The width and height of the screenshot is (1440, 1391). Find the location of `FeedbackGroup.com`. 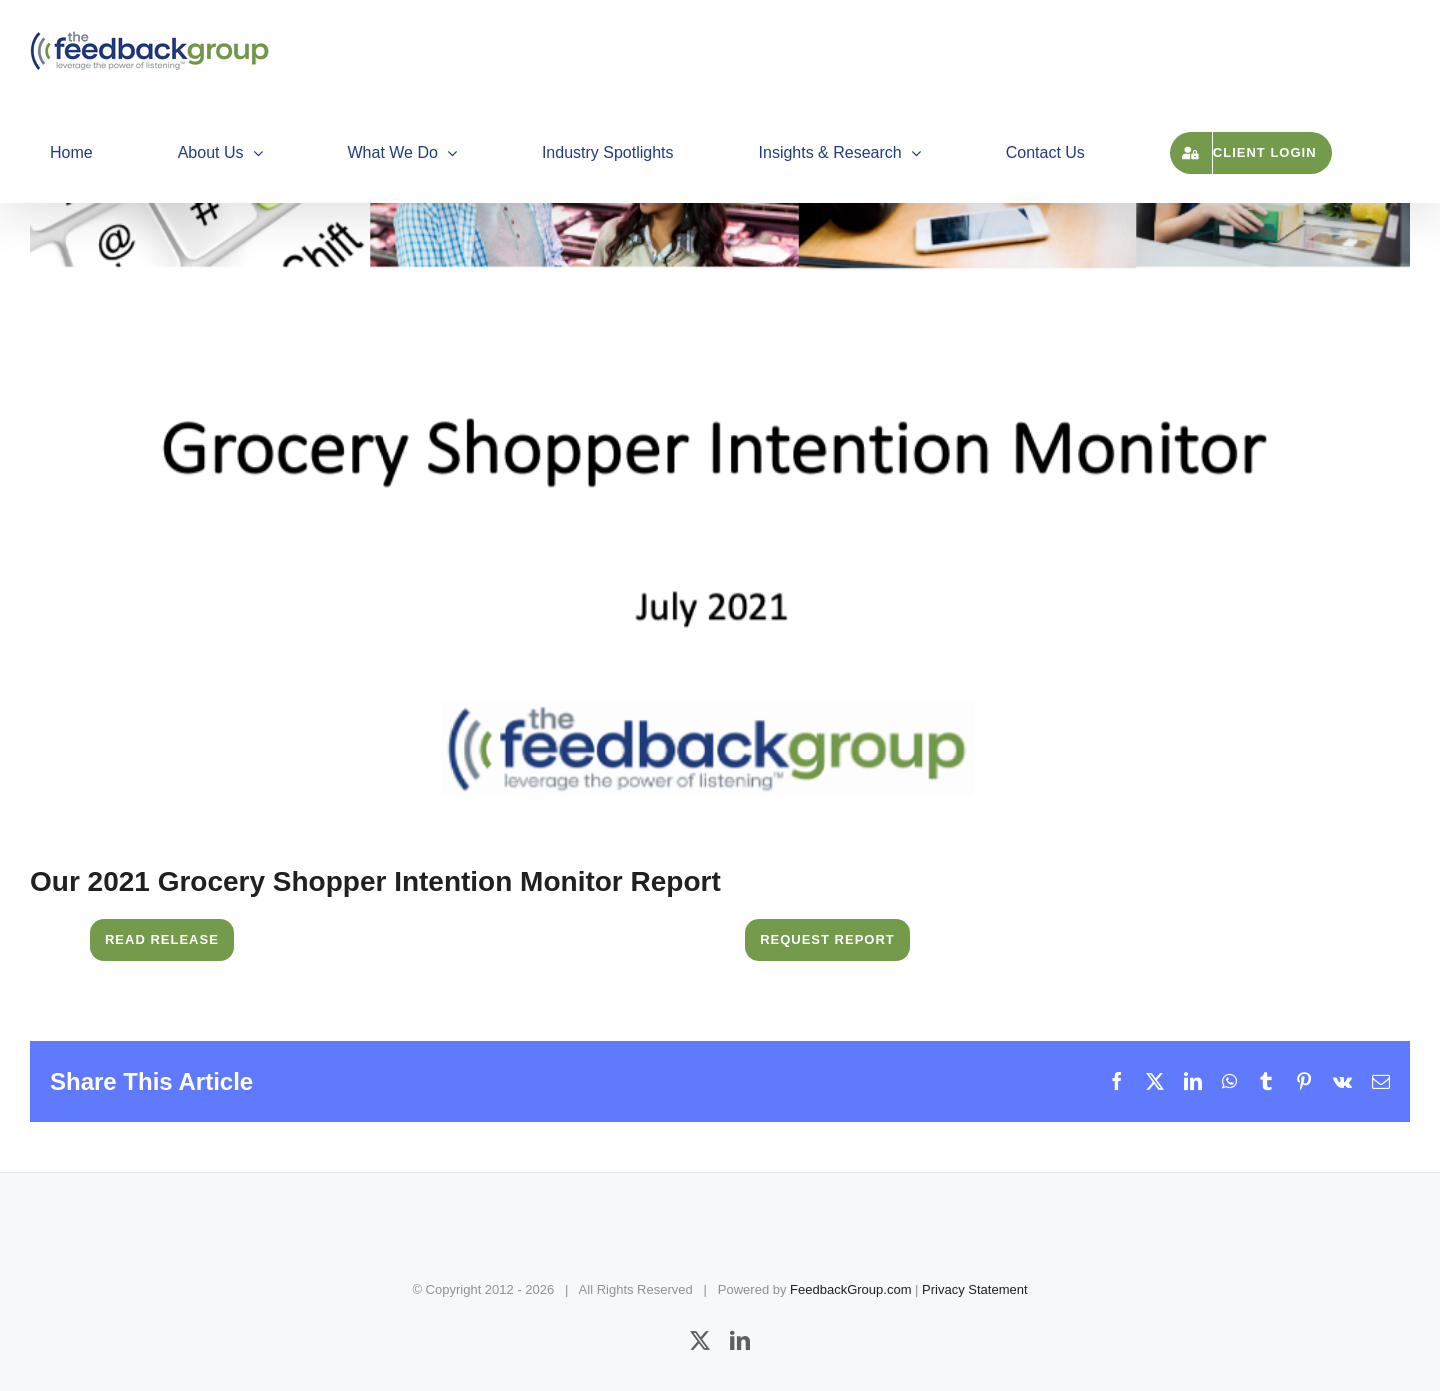

FeedbackGroup.com is located at coordinates (850, 1289).